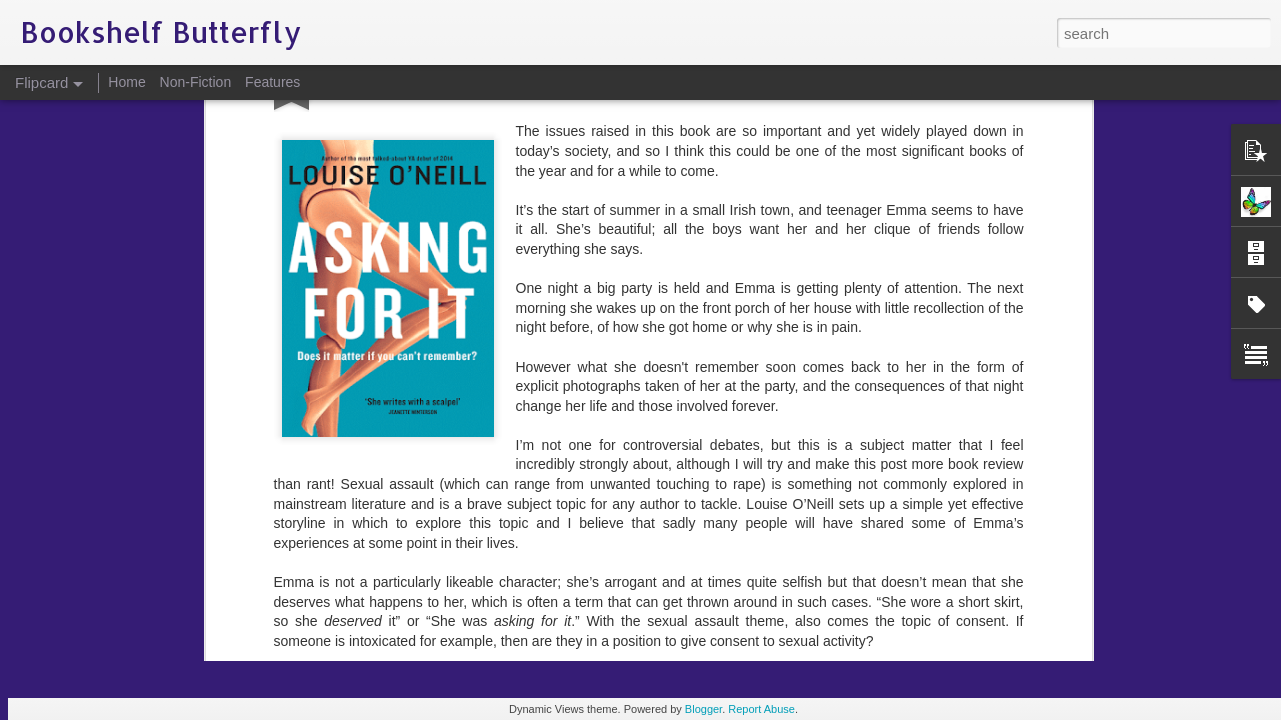 The height and width of the screenshot is (720, 1281). What do you see at coordinates (748, 373) in the screenshot?
I see `sexual assault` at bounding box center [748, 373].